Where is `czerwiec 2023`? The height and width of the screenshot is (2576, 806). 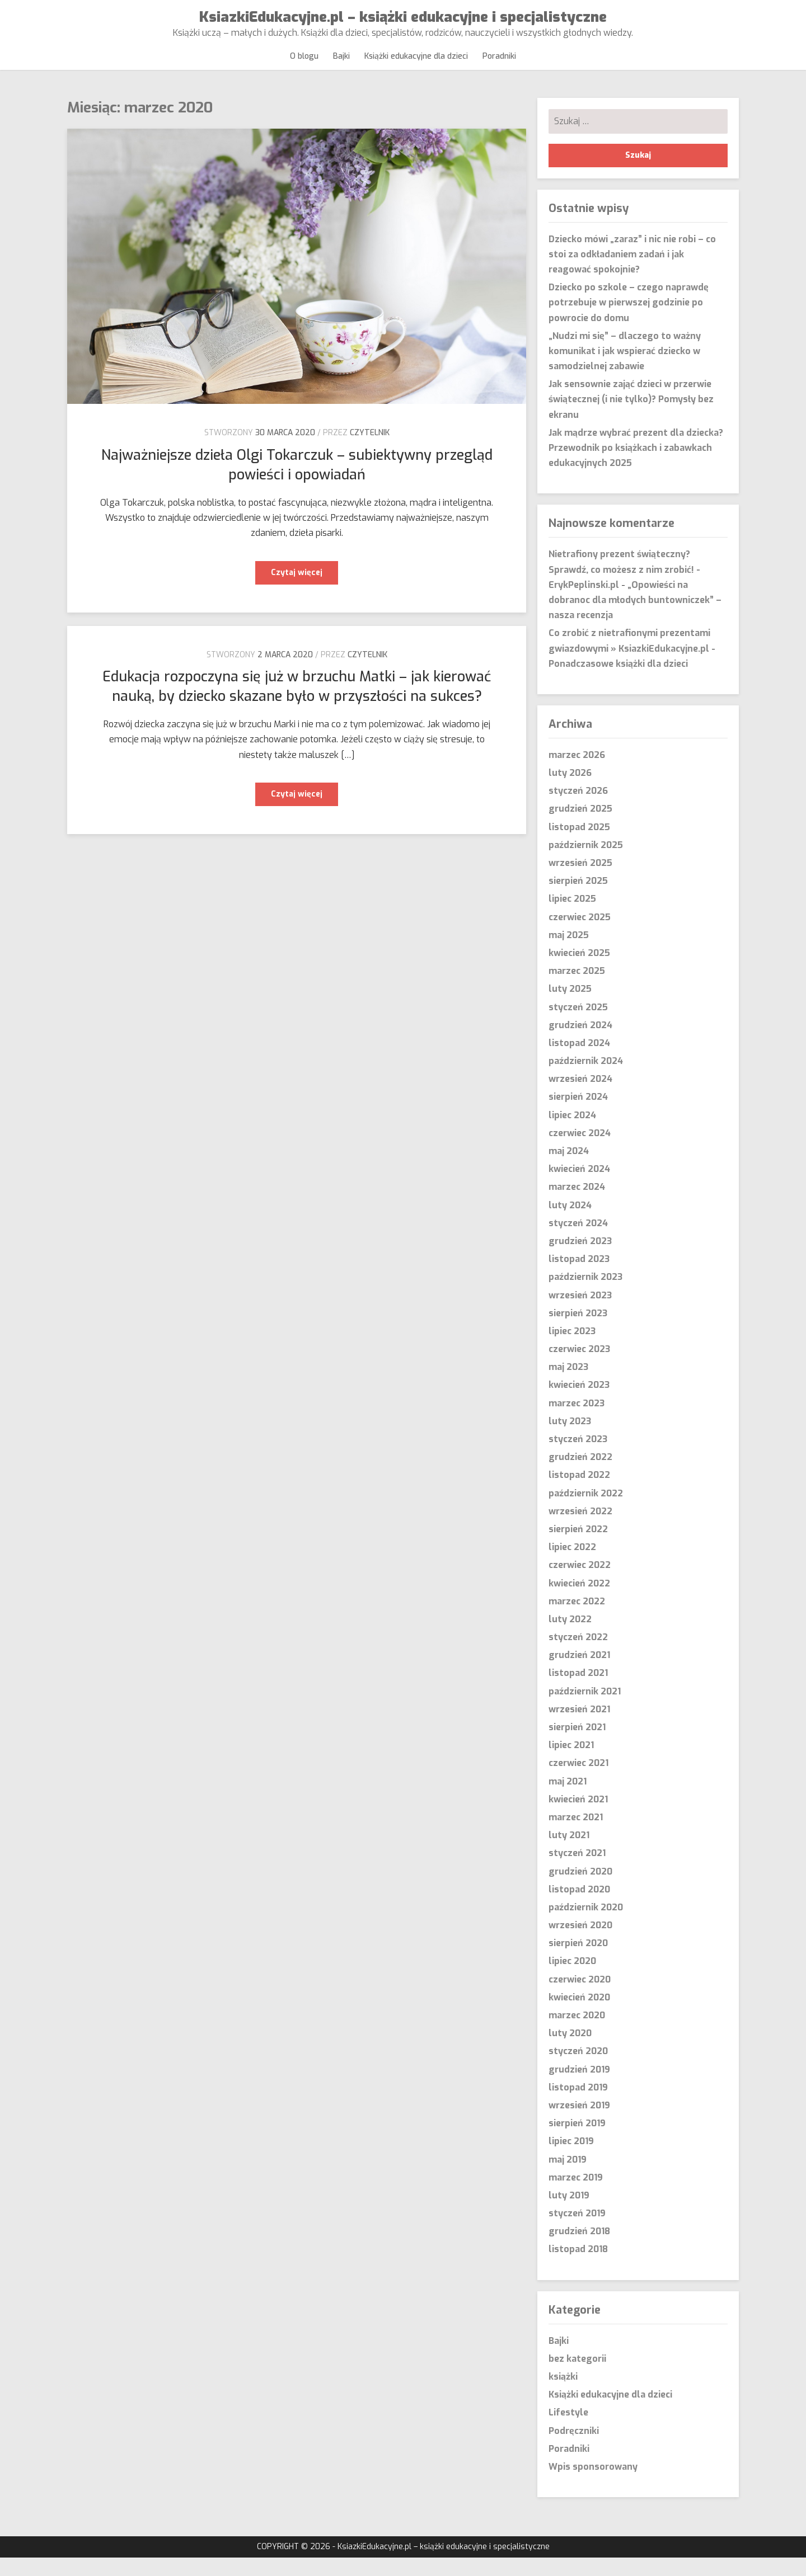 czerwiec 2023 is located at coordinates (579, 1367).